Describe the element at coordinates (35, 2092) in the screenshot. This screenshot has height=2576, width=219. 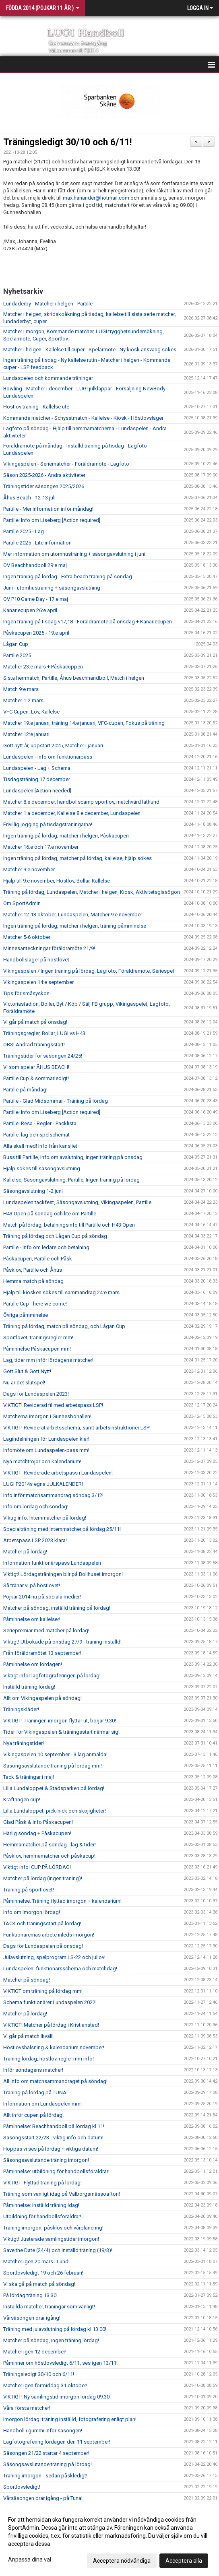
I see `Träning på lördag på TUNA!` at that location.